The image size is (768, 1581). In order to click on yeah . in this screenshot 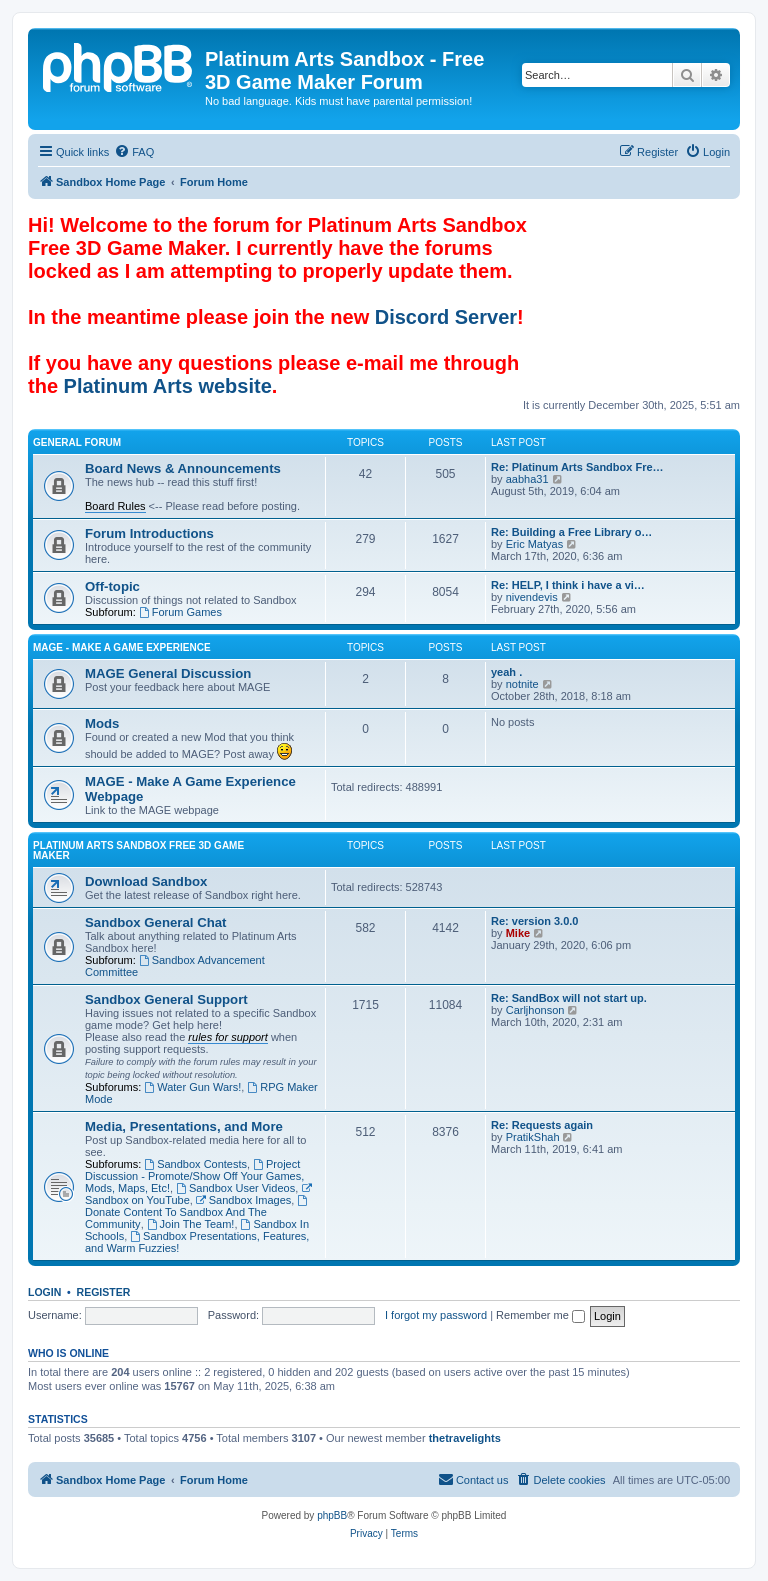, I will do `click(506, 672)`.